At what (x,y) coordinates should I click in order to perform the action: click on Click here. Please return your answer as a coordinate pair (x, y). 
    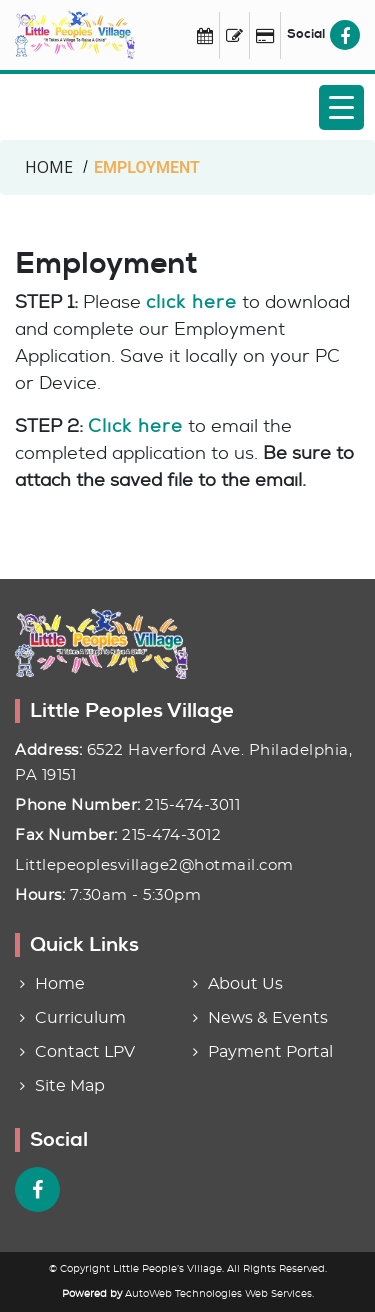
    Looking at the image, I should click on (135, 426).